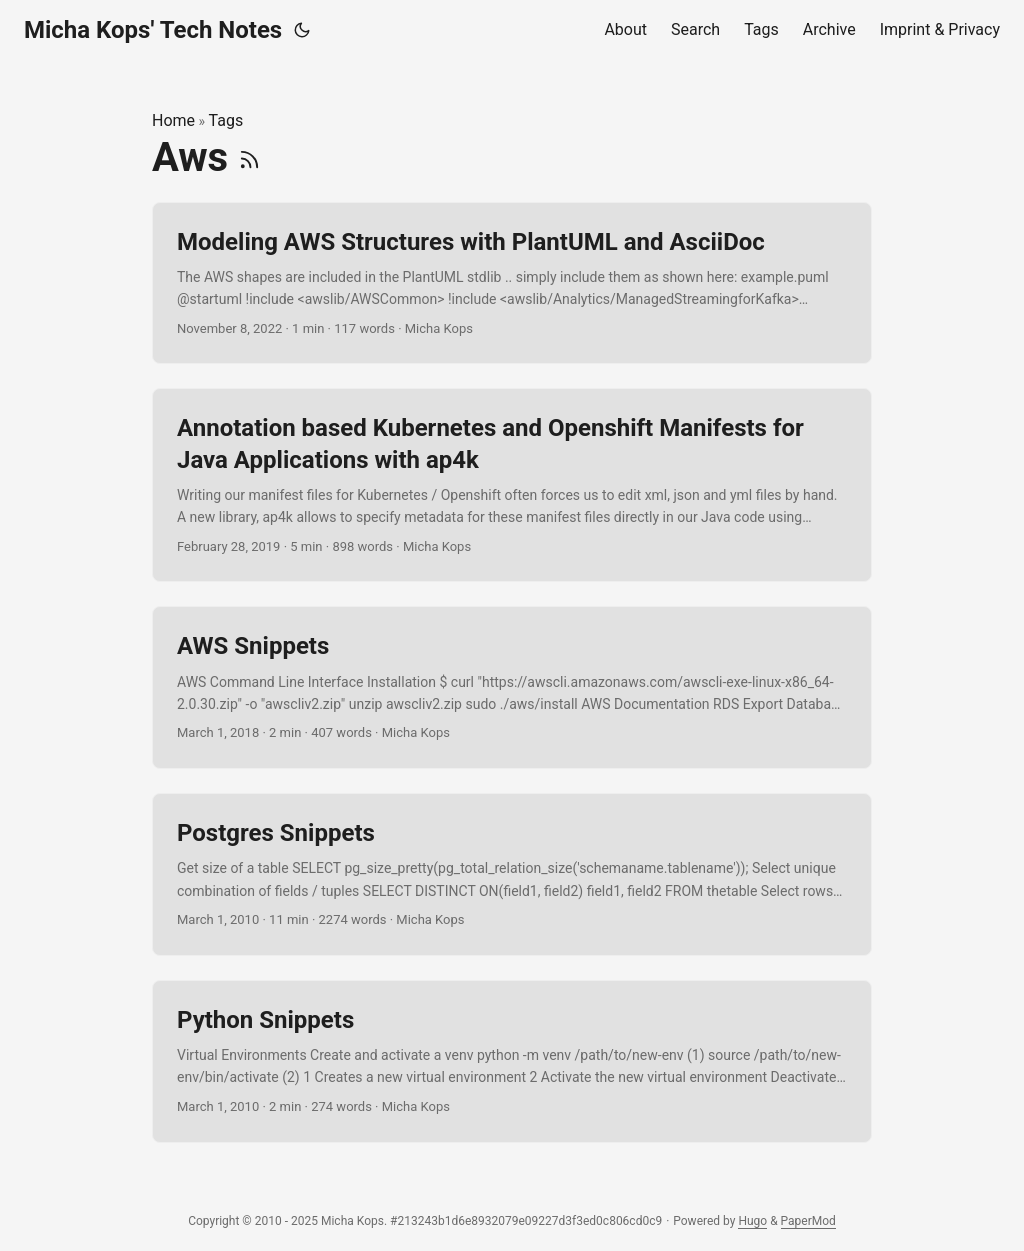 The image size is (1024, 1251). I want to click on [post link to Annotation based Kubernetes and Openshift Manifests for Java Applications with ap4k], so click(512, 485).